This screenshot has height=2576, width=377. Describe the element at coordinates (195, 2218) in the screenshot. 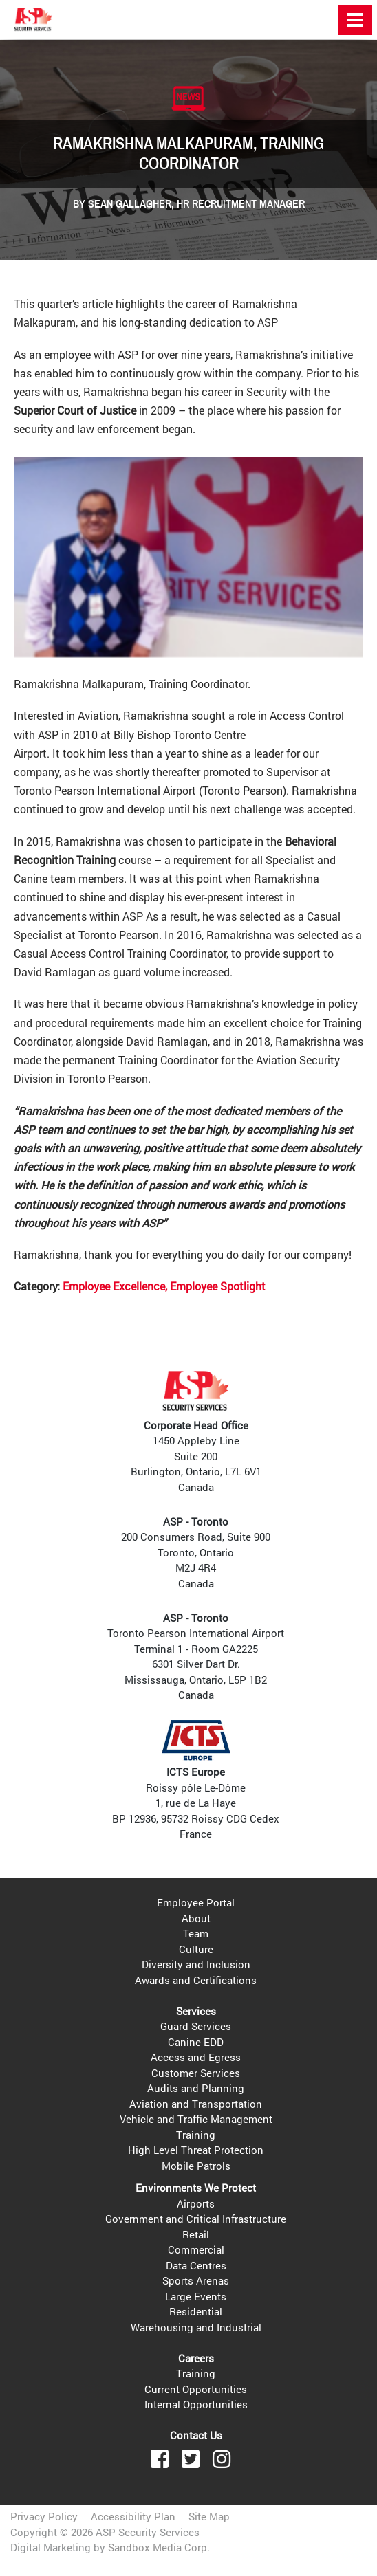

I see `Government and Critical Infrastructure` at that location.